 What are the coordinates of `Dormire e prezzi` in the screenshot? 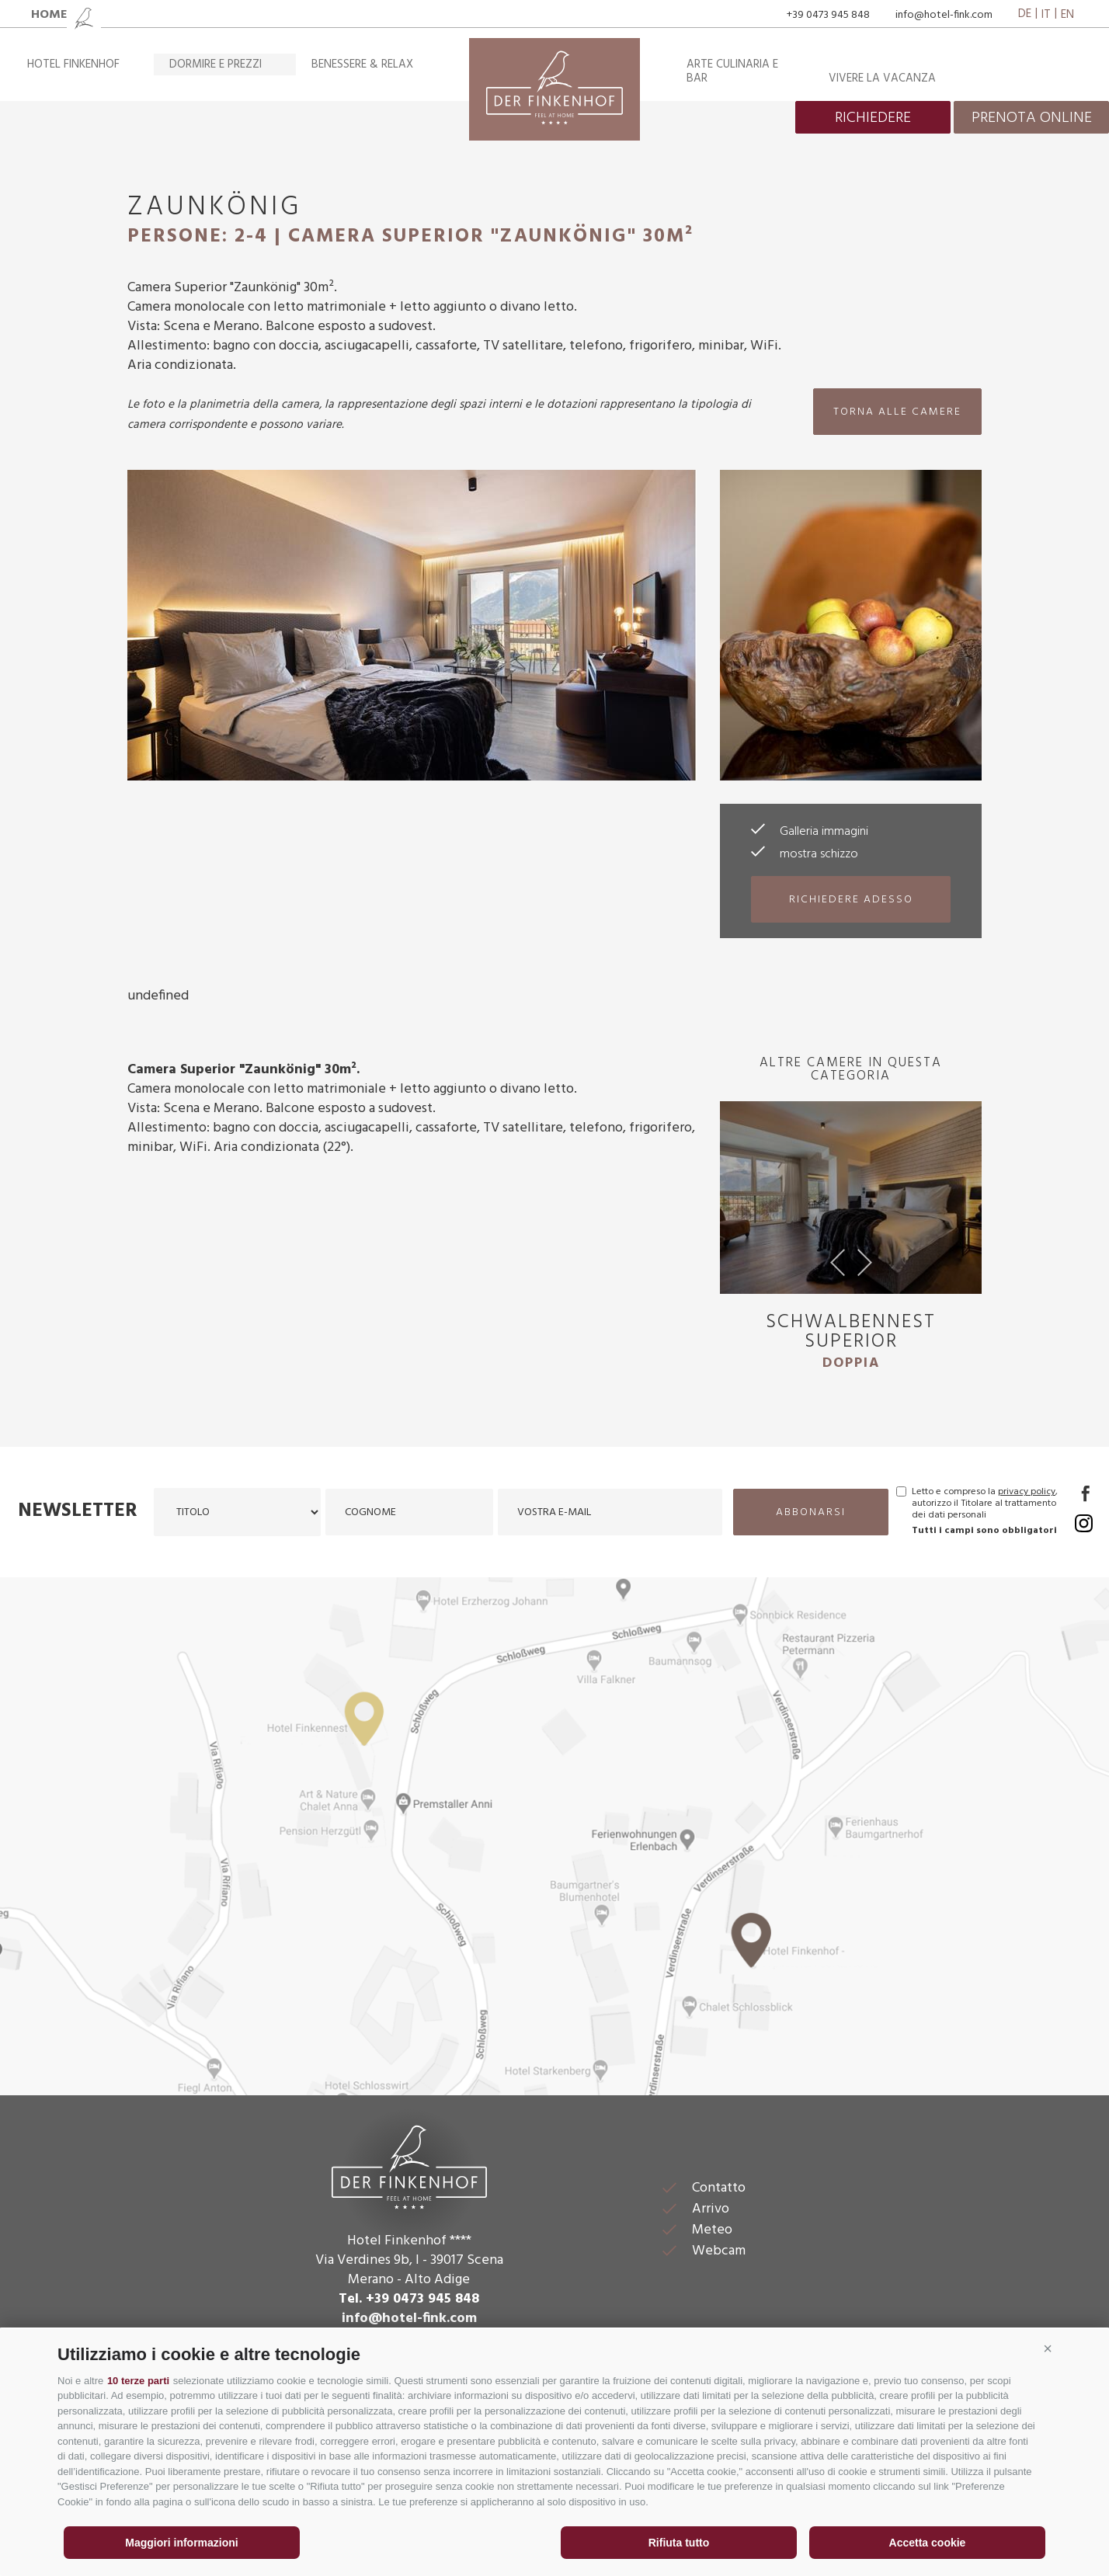 It's located at (215, 64).